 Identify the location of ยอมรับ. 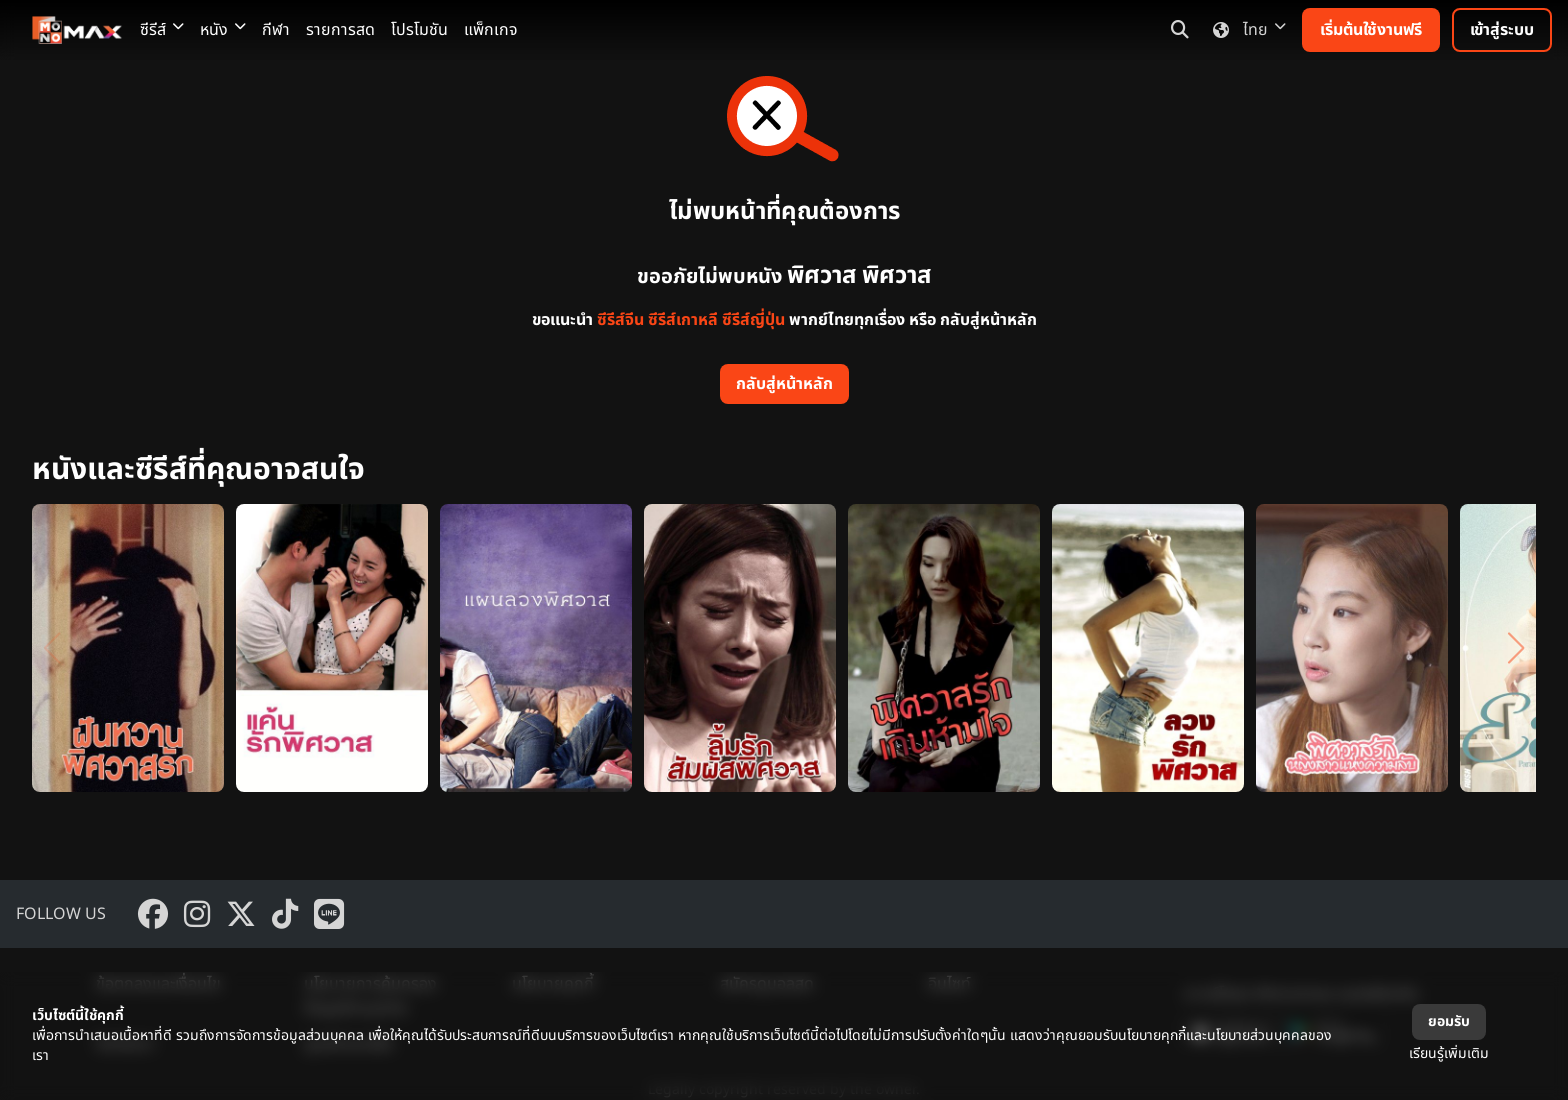
(1449, 1021).